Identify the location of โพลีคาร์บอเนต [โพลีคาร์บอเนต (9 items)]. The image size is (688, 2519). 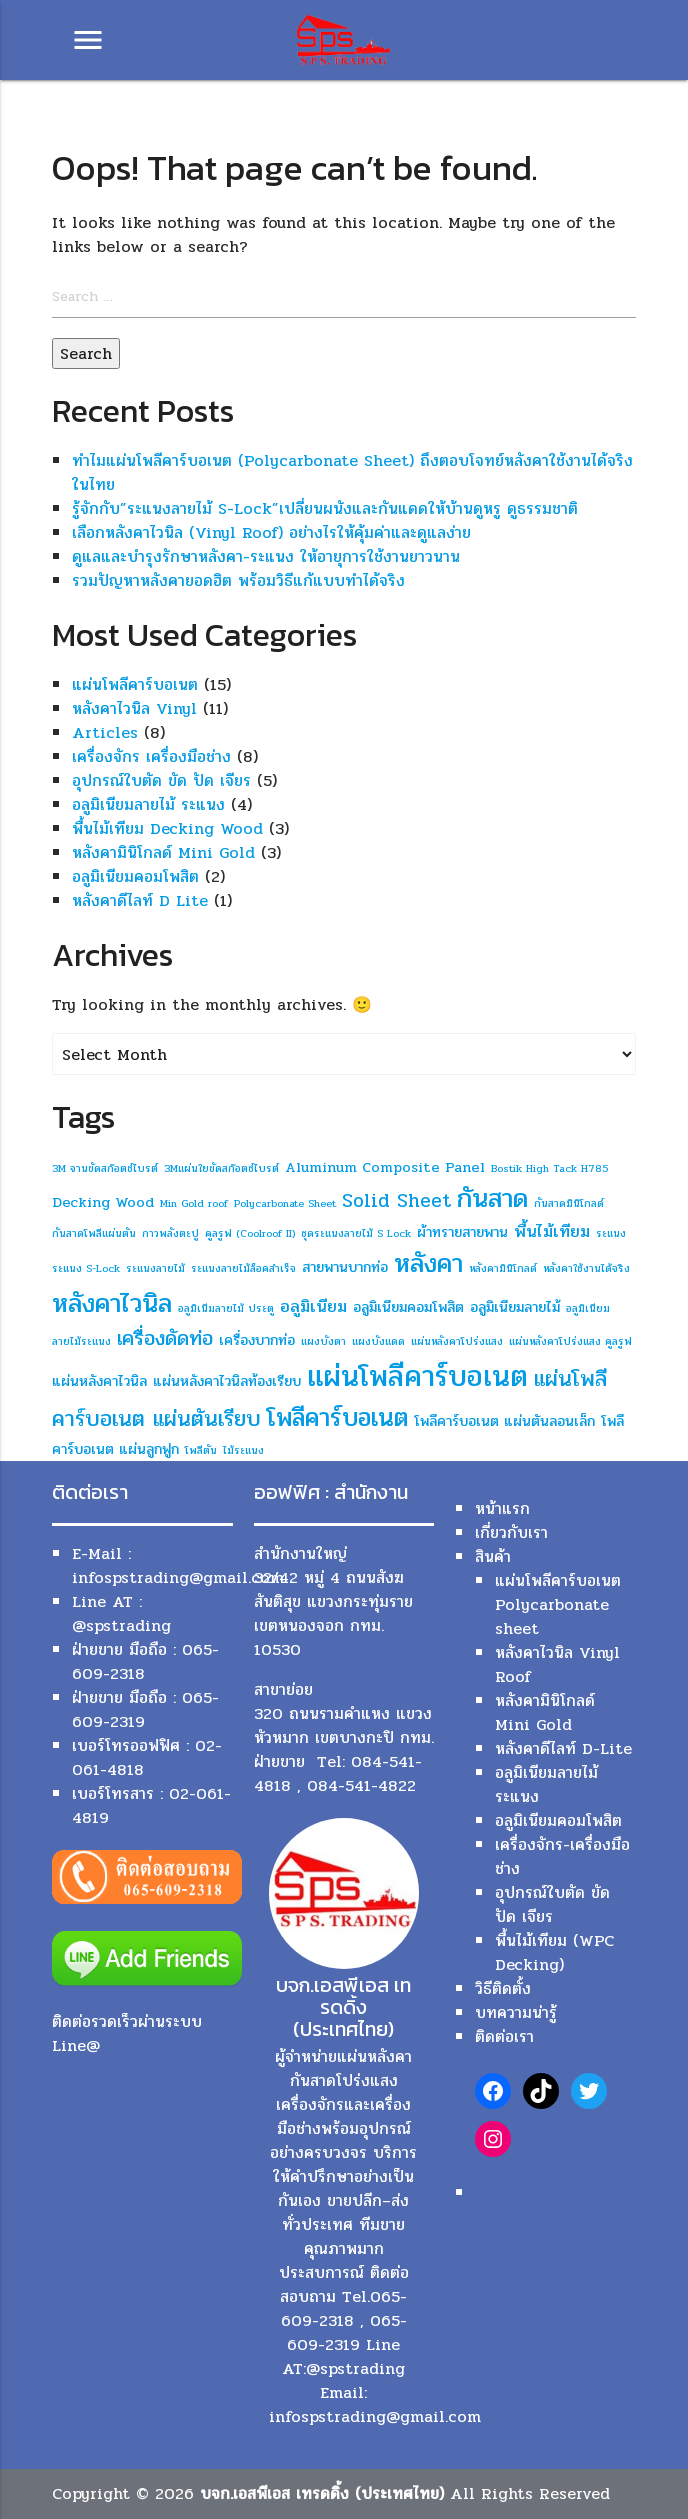
(337, 1417).